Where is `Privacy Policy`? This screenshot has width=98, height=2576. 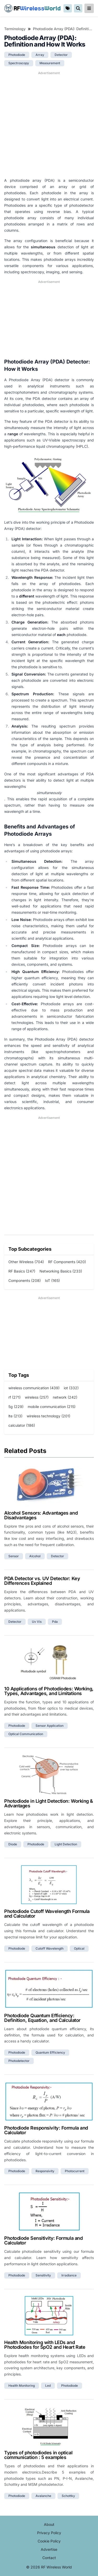
Privacy Policy is located at coordinates (49, 2532).